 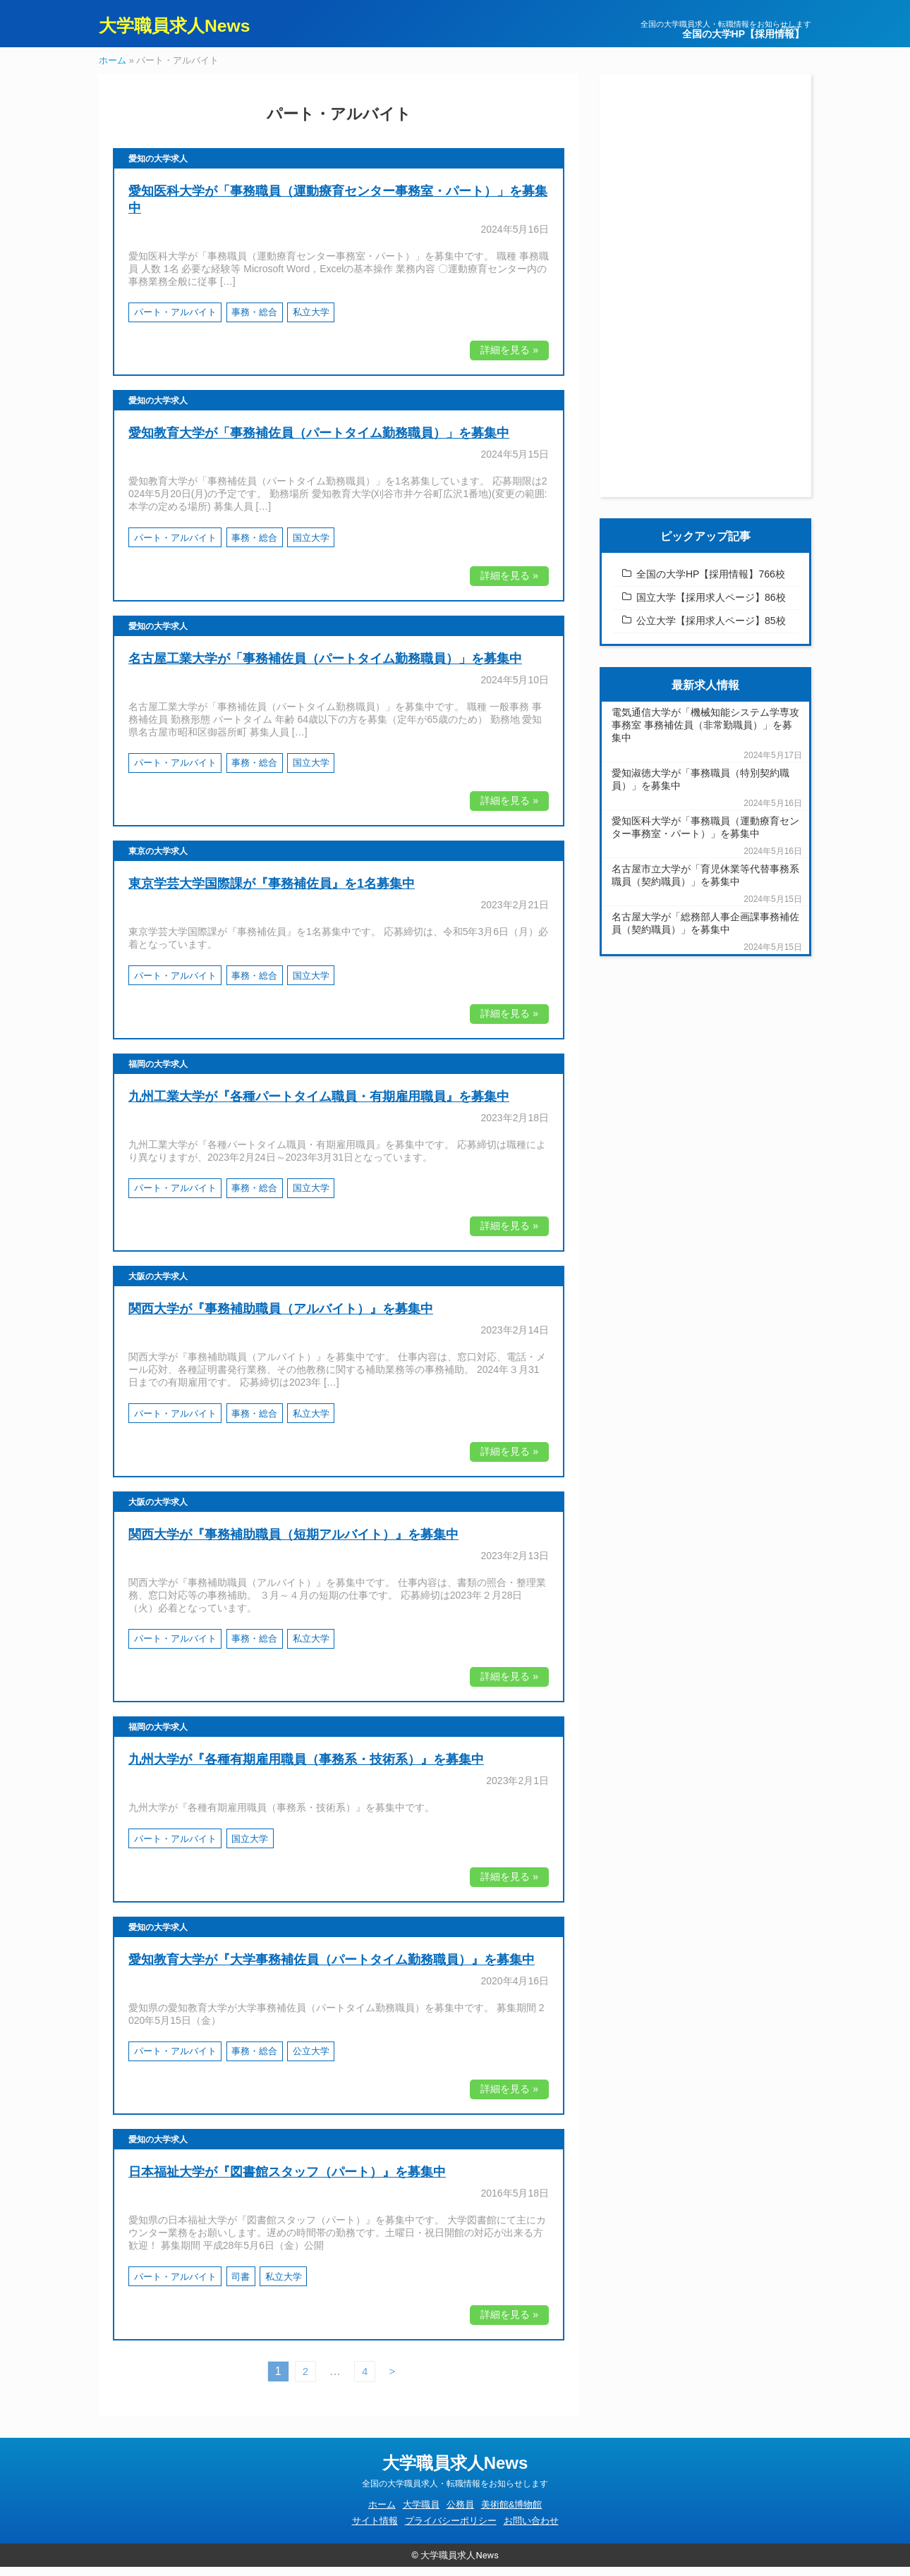 What do you see at coordinates (711, 629) in the screenshot?
I see `公立大学【採用求人ページ】85校` at bounding box center [711, 629].